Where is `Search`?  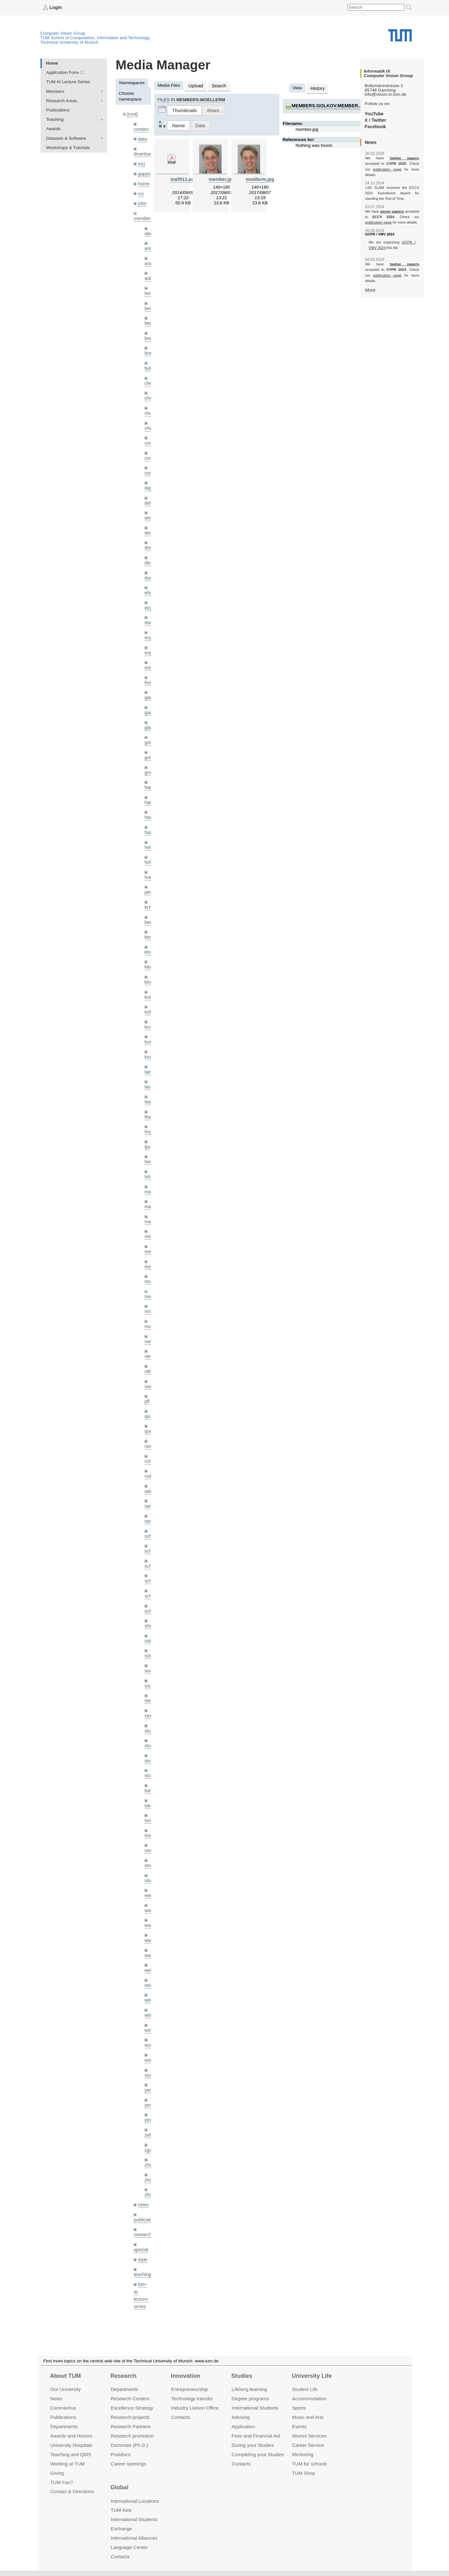 Search is located at coordinates (217, 85).